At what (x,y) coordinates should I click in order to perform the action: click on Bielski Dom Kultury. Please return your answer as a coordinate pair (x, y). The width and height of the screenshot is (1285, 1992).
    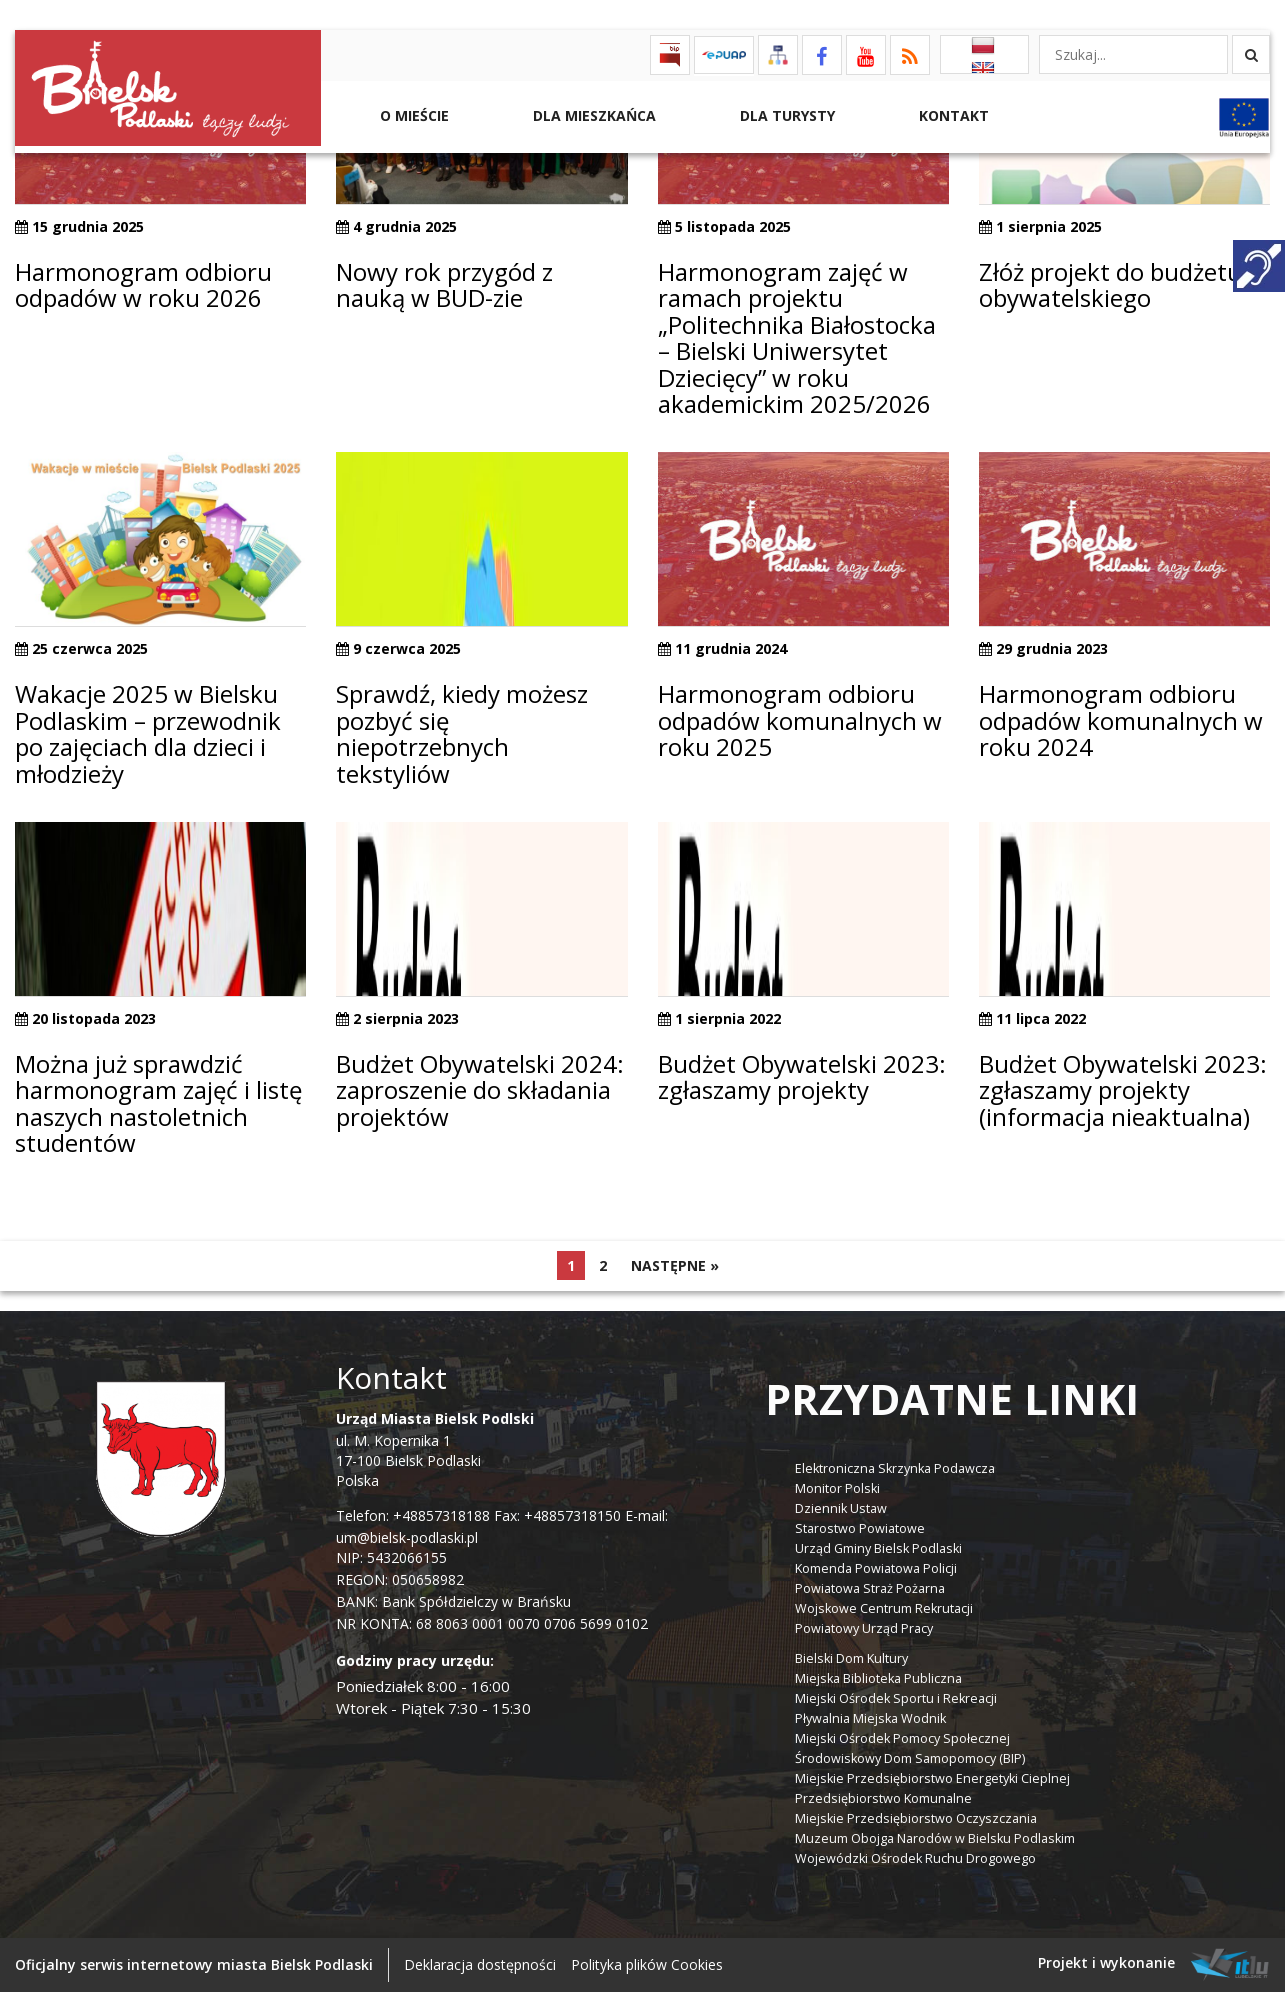
    Looking at the image, I should click on (851, 1658).